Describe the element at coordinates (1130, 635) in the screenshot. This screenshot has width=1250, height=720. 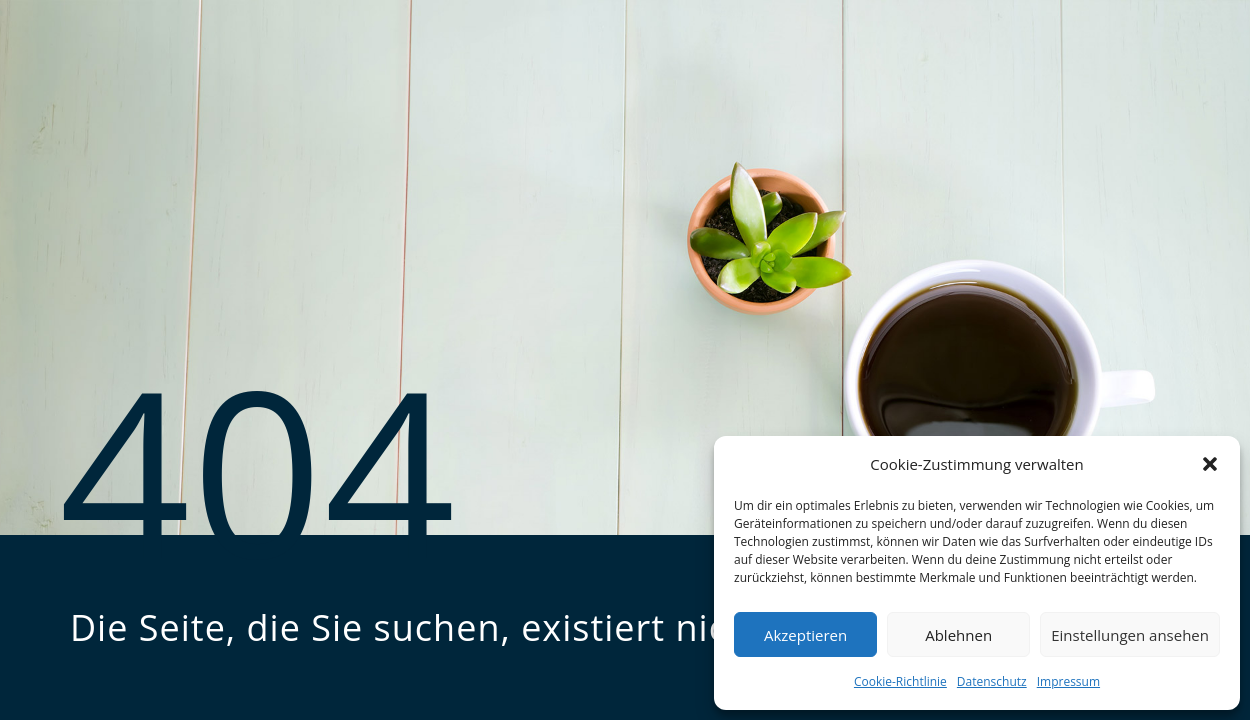
I see `Einstellungen ansehen` at that location.